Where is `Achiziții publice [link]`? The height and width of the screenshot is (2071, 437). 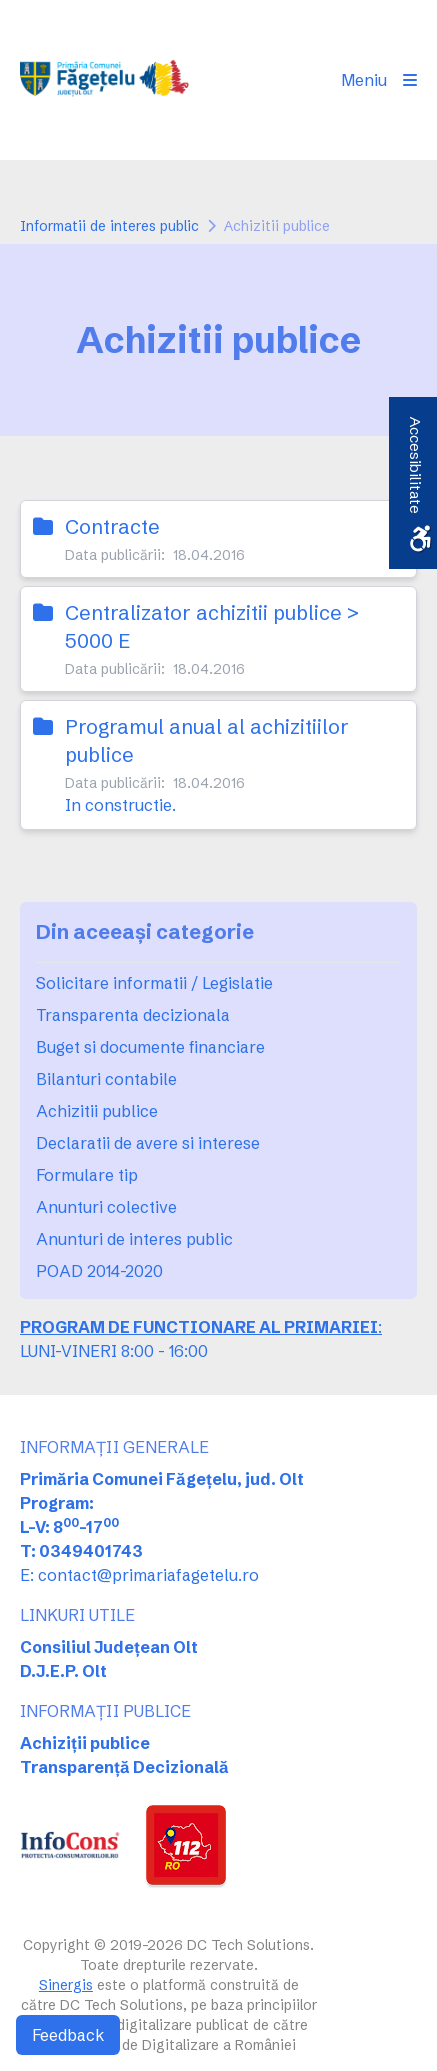 Achiziții publice [link] is located at coordinates (85, 1743).